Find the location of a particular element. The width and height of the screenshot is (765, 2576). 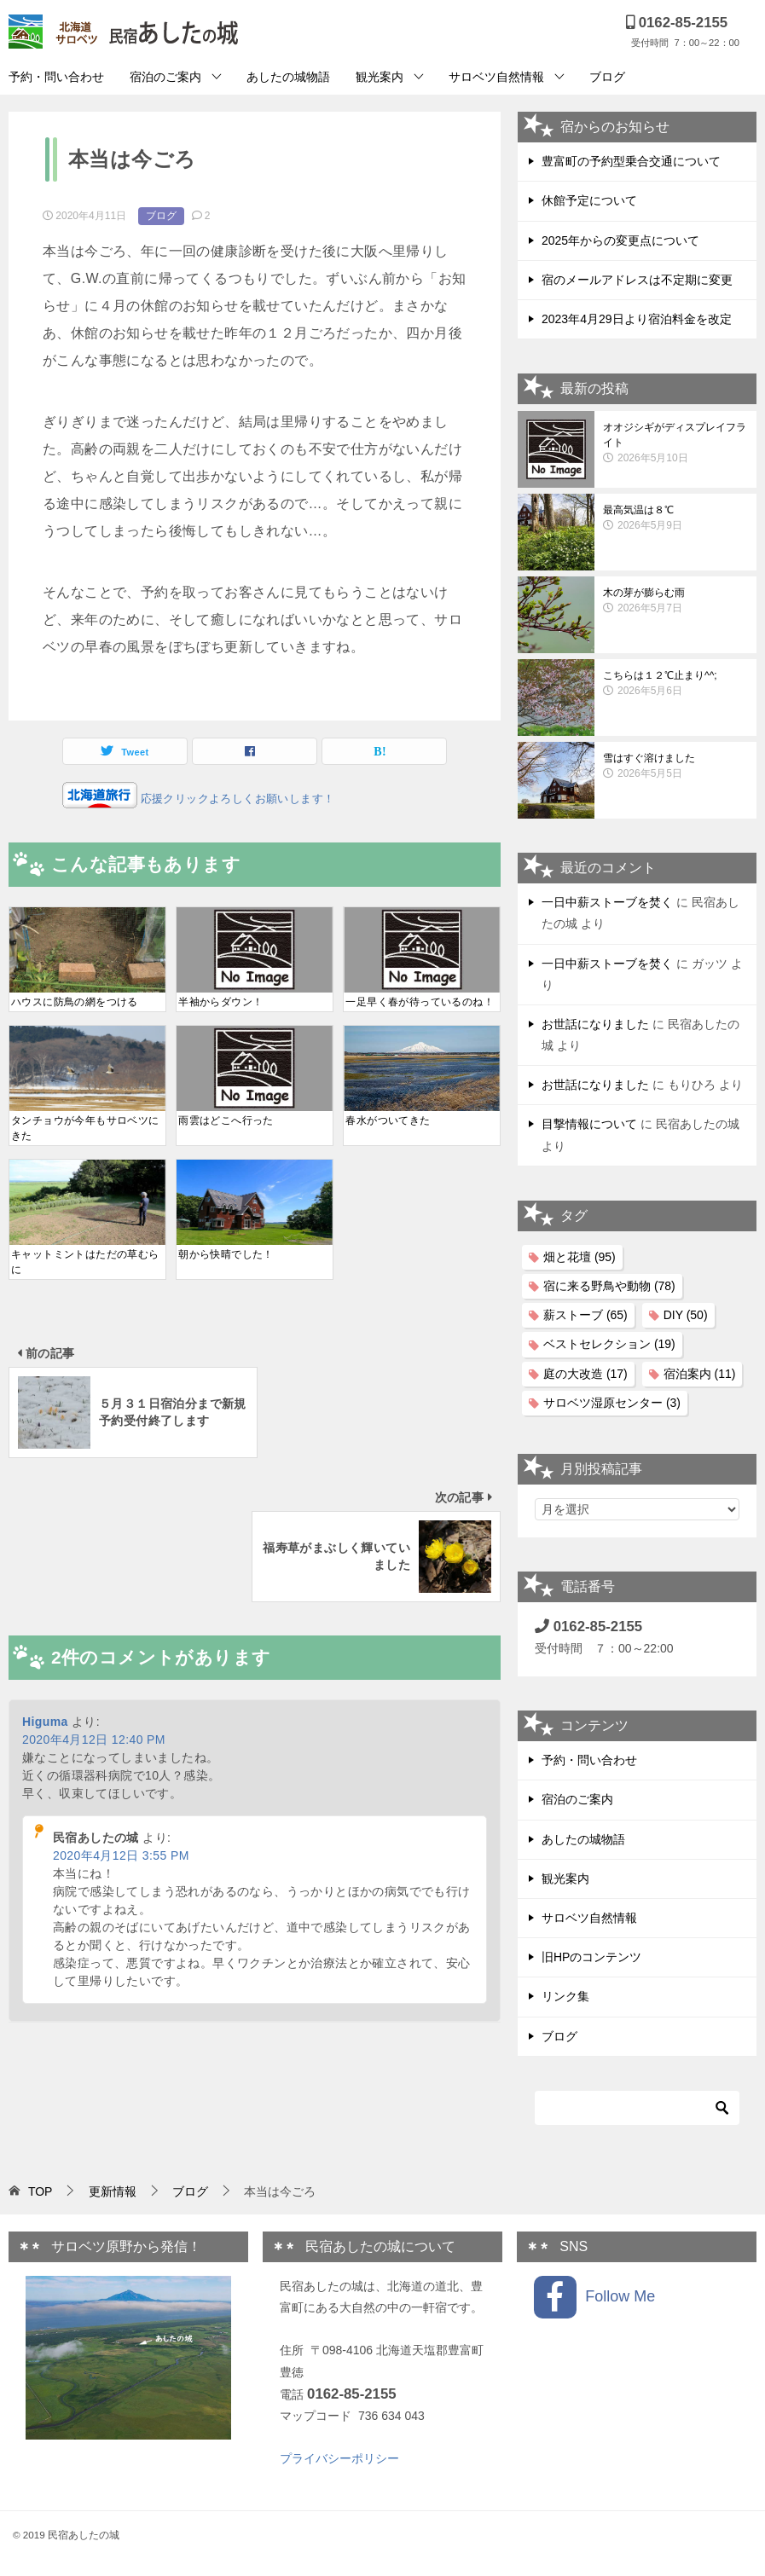

サロベツ湿原センター [サロベツ湿原センター (3個の項目)] is located at coordinates (612, 1403).